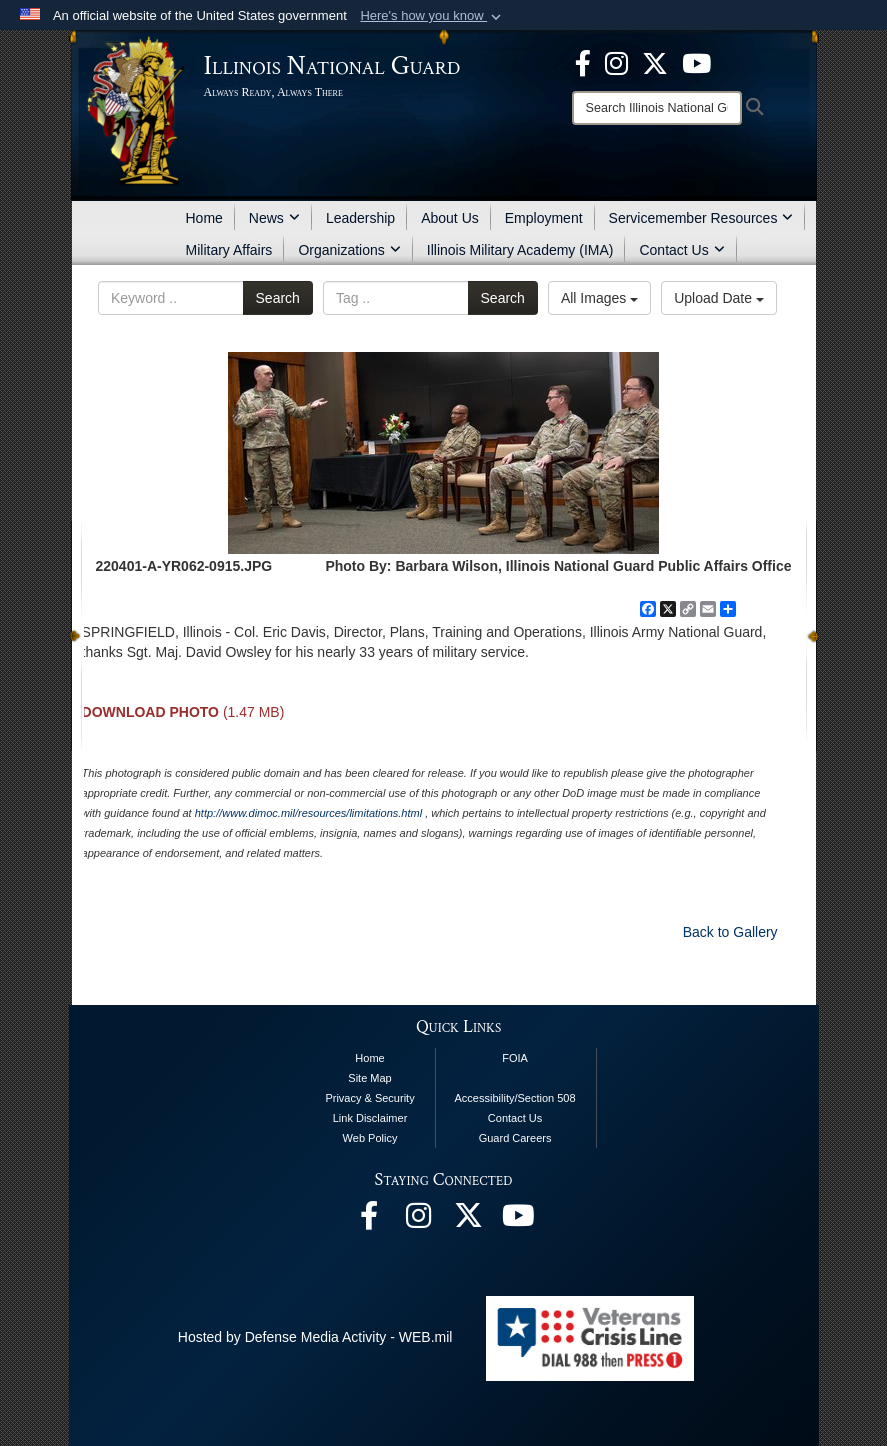 The image size is (887, 1446). I want to click on Site Map, so click(369, 1078).